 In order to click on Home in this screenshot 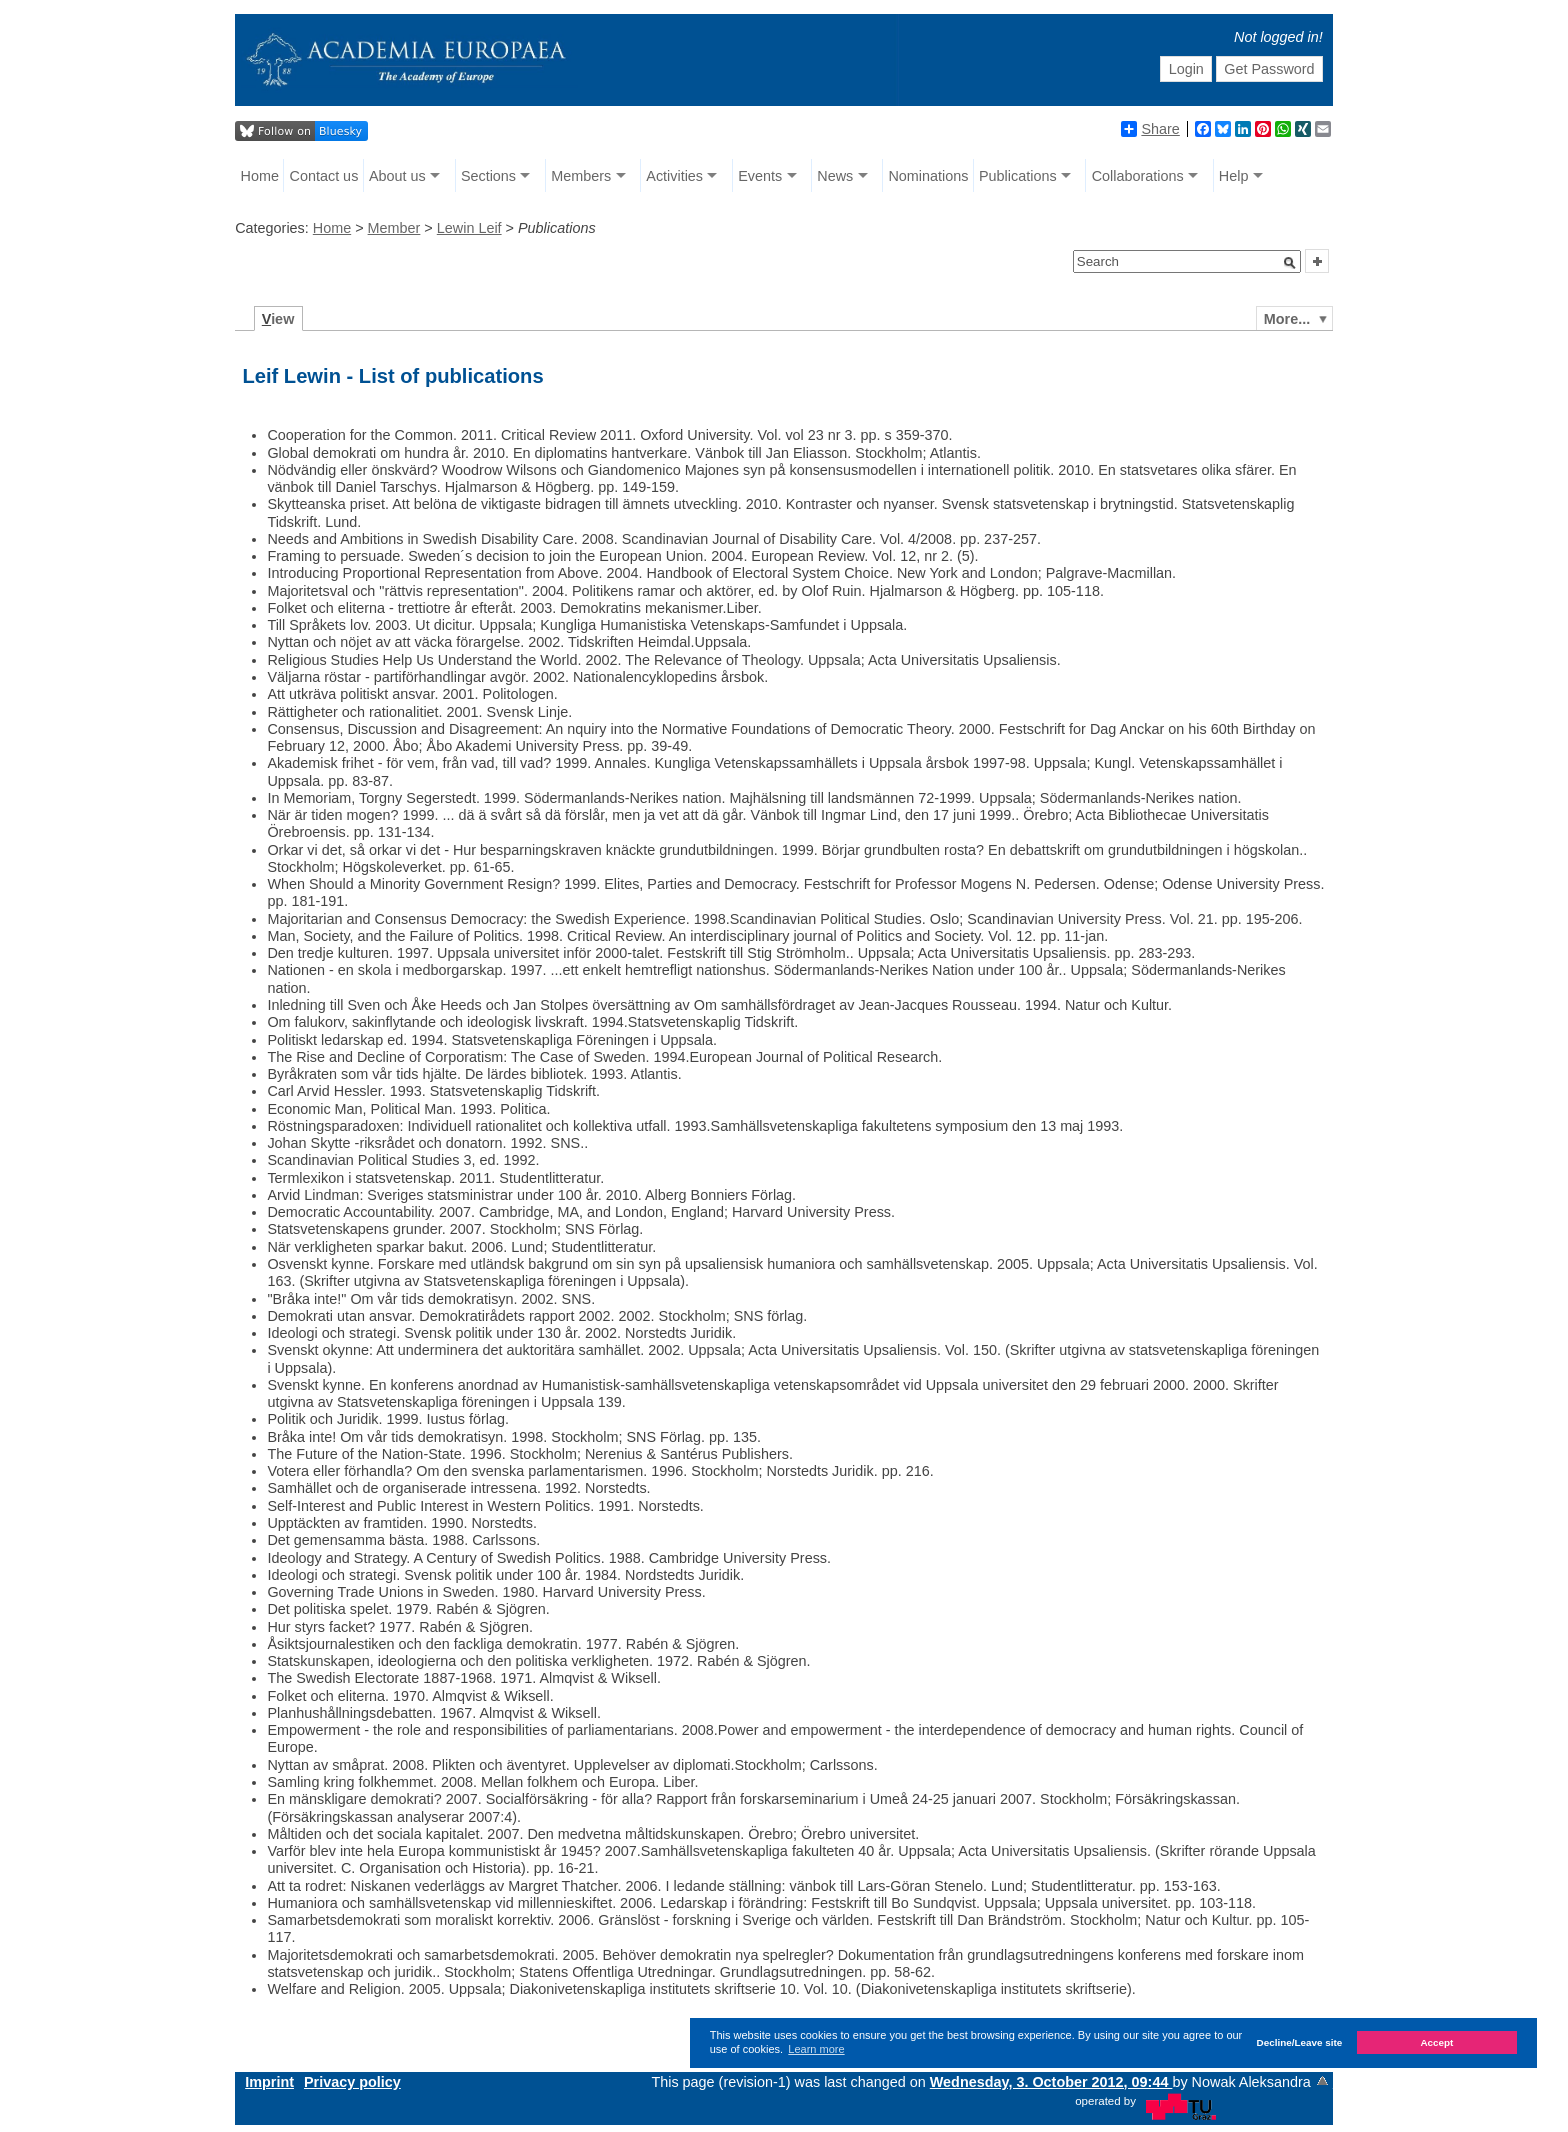, I will do `click(260, 176)`.